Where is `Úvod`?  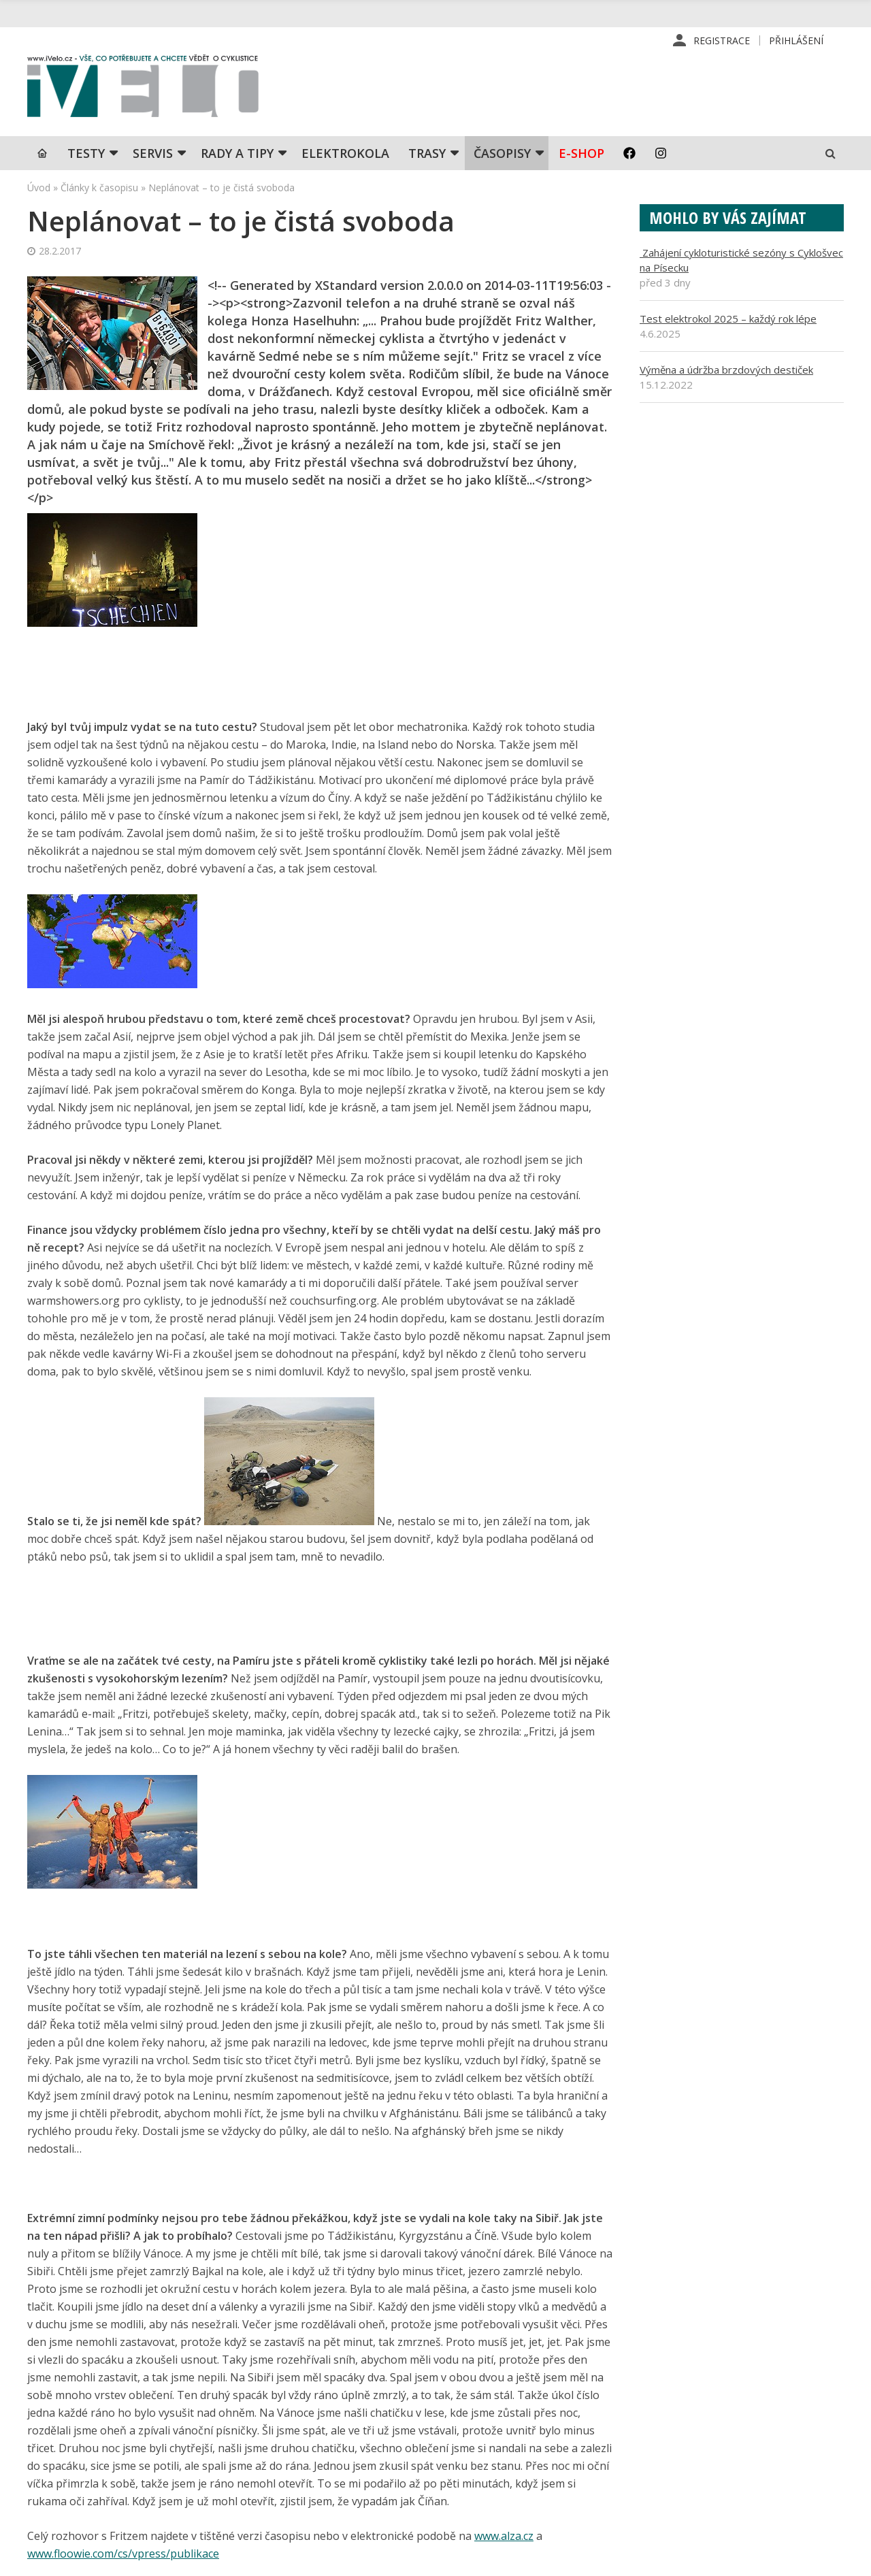 Úvod is located at coordinates (38, 187).